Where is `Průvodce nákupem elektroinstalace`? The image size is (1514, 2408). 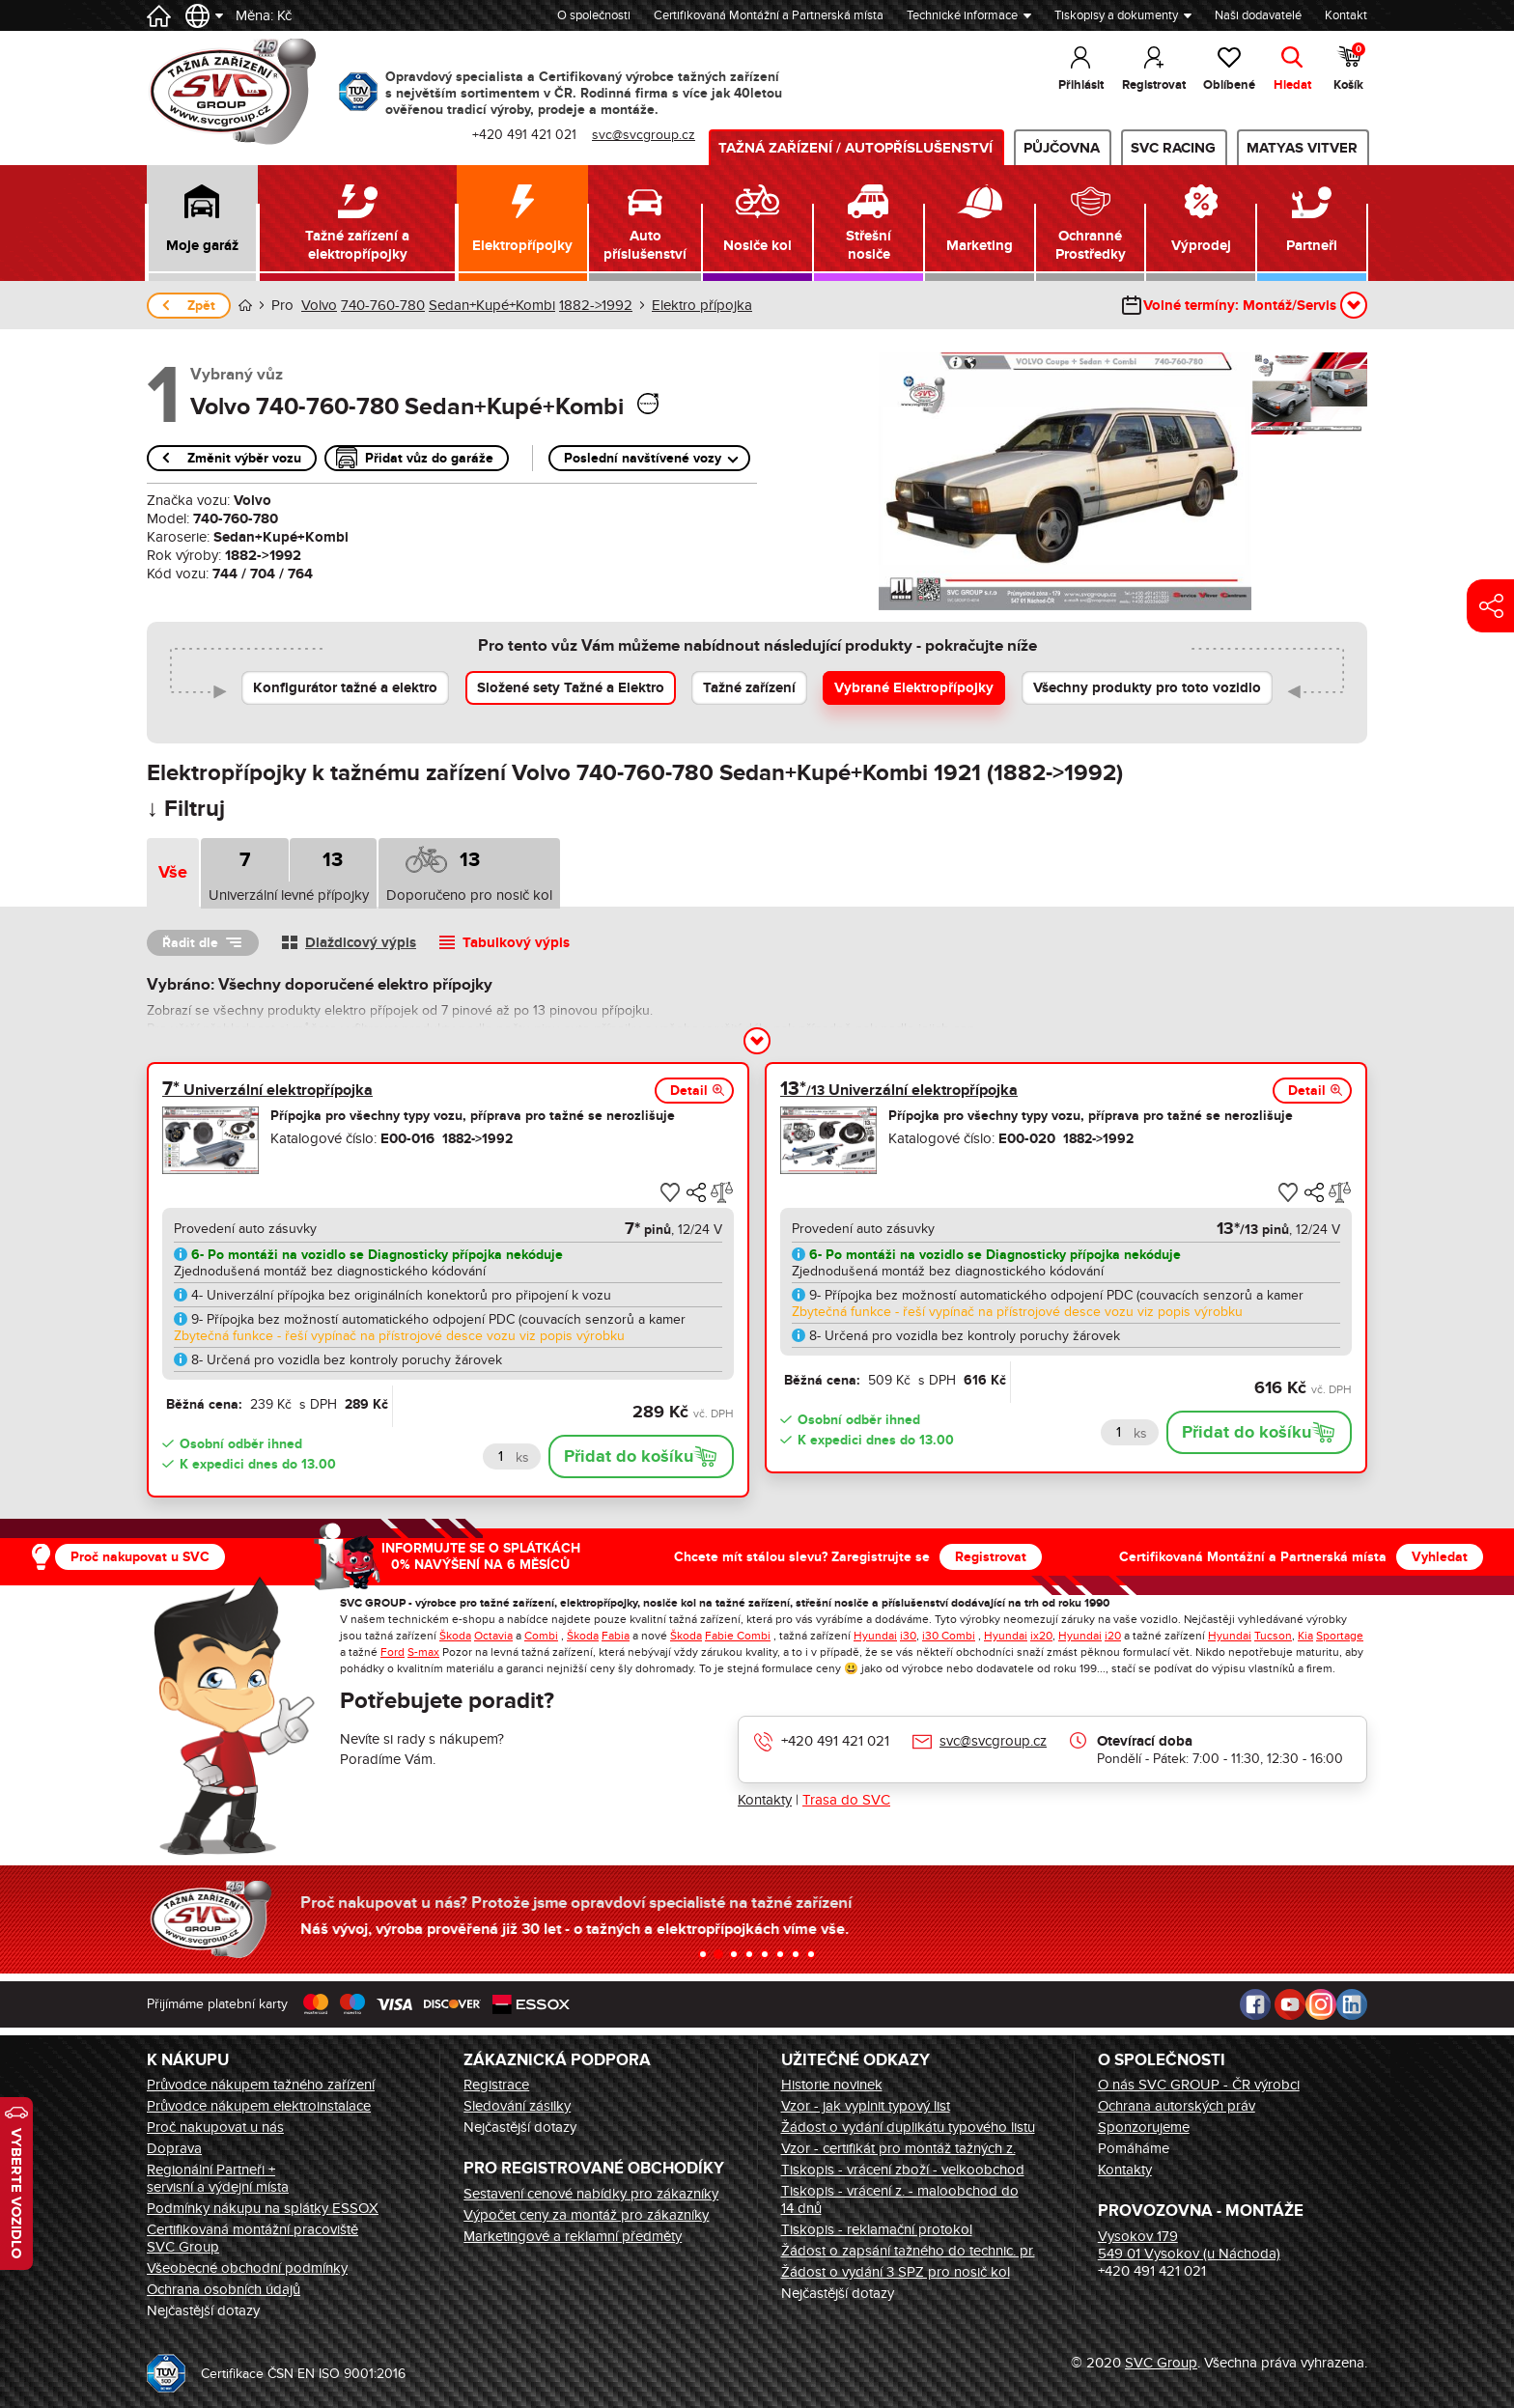 Průvodce nákupem elektroinstalace is located at coordinates (259, 2105).